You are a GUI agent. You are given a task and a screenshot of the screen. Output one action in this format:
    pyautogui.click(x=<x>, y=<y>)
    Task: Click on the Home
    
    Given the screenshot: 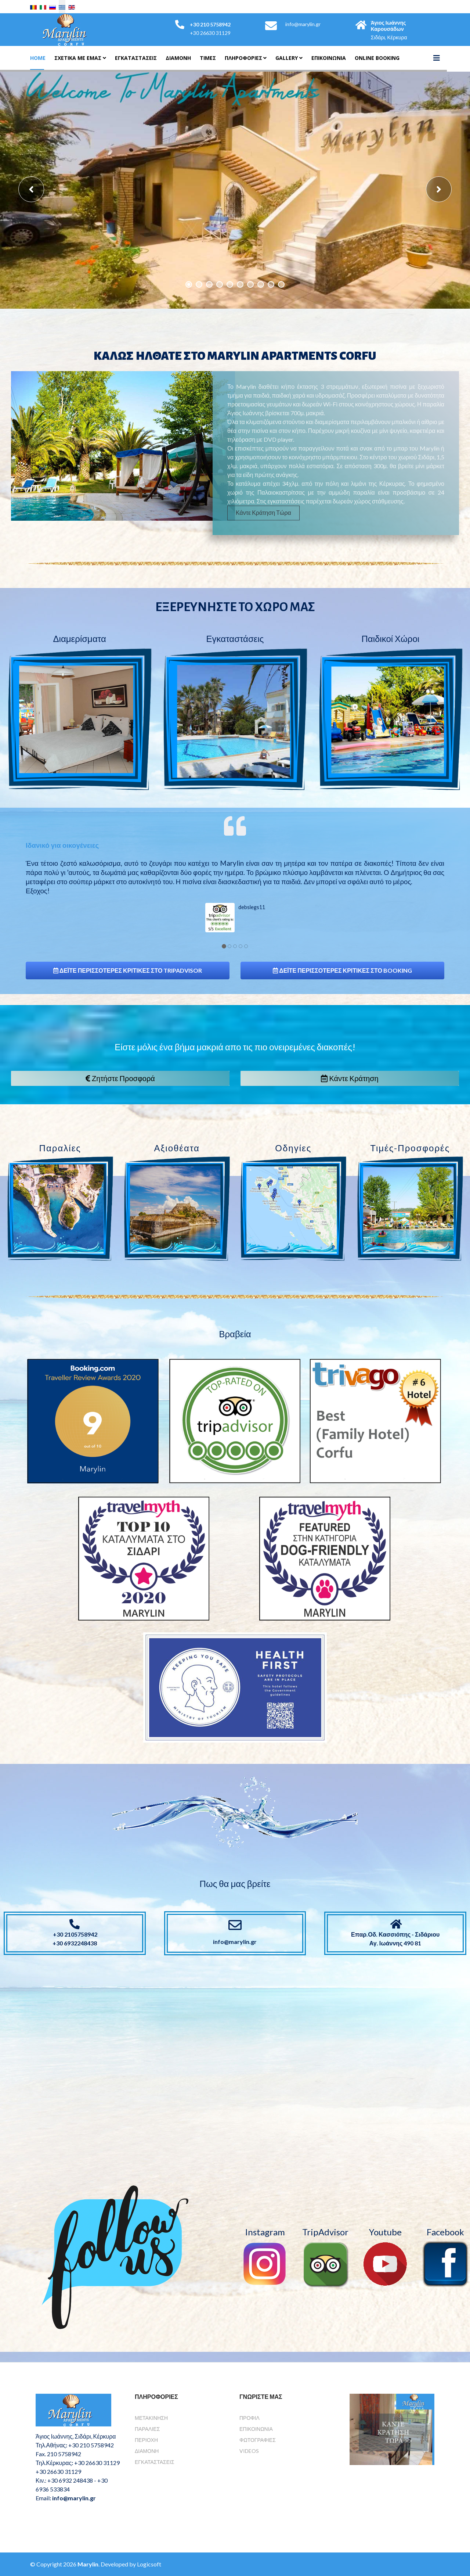 What is the action you would take?
    pyautogui.click(x=38, y=57)
    